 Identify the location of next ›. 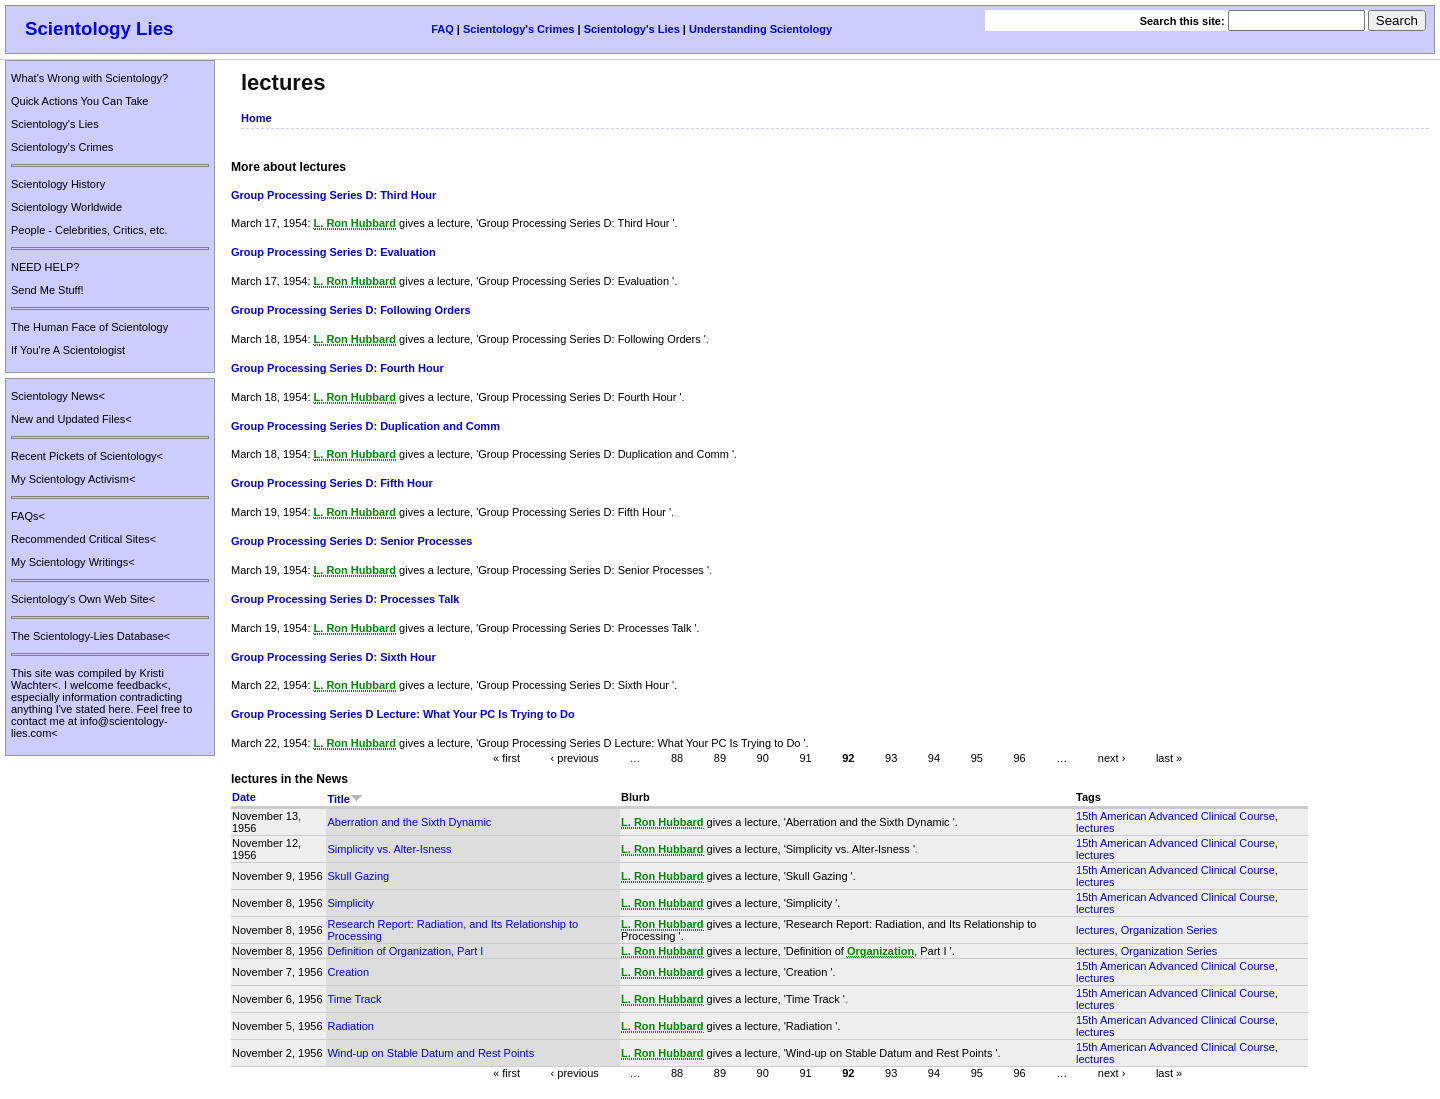
(1112, 758).